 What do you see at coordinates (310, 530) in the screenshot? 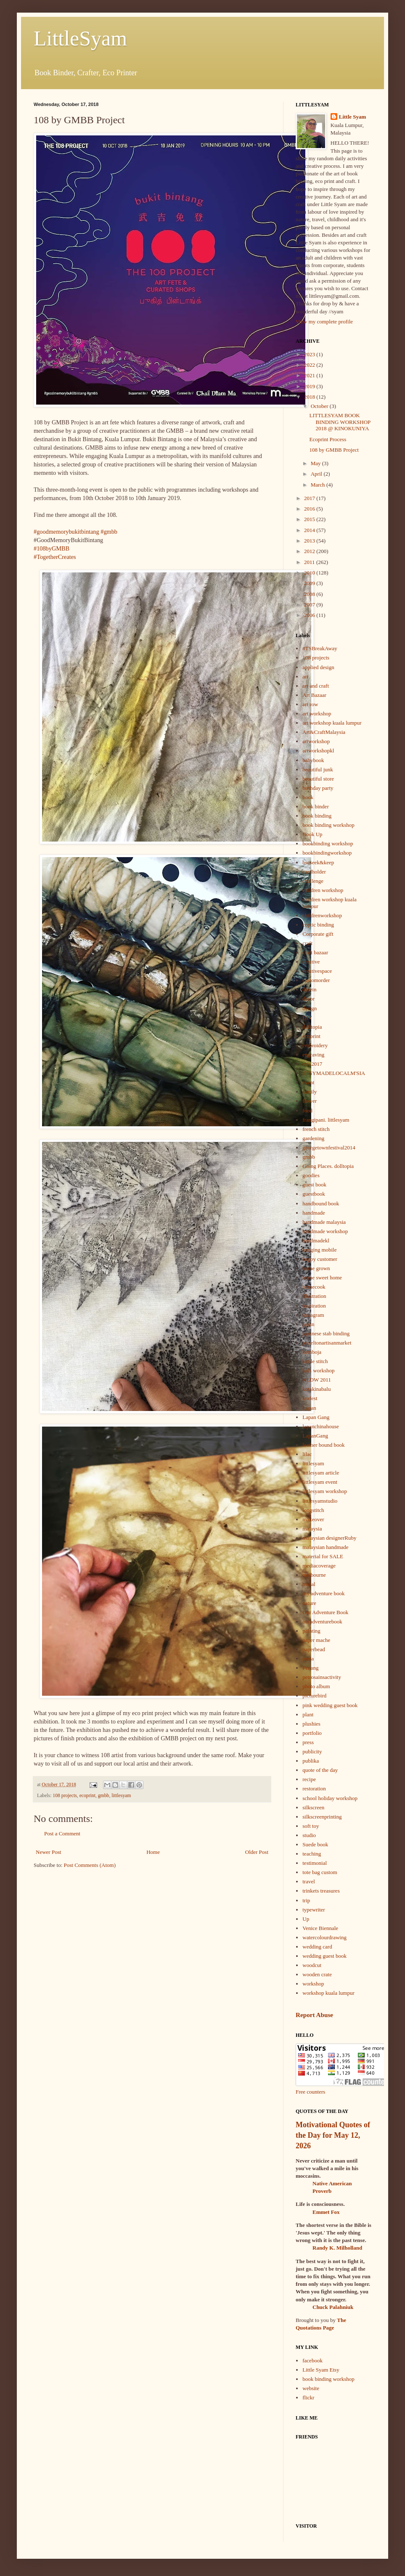
I see `2014` at bounding box center [310, 530].